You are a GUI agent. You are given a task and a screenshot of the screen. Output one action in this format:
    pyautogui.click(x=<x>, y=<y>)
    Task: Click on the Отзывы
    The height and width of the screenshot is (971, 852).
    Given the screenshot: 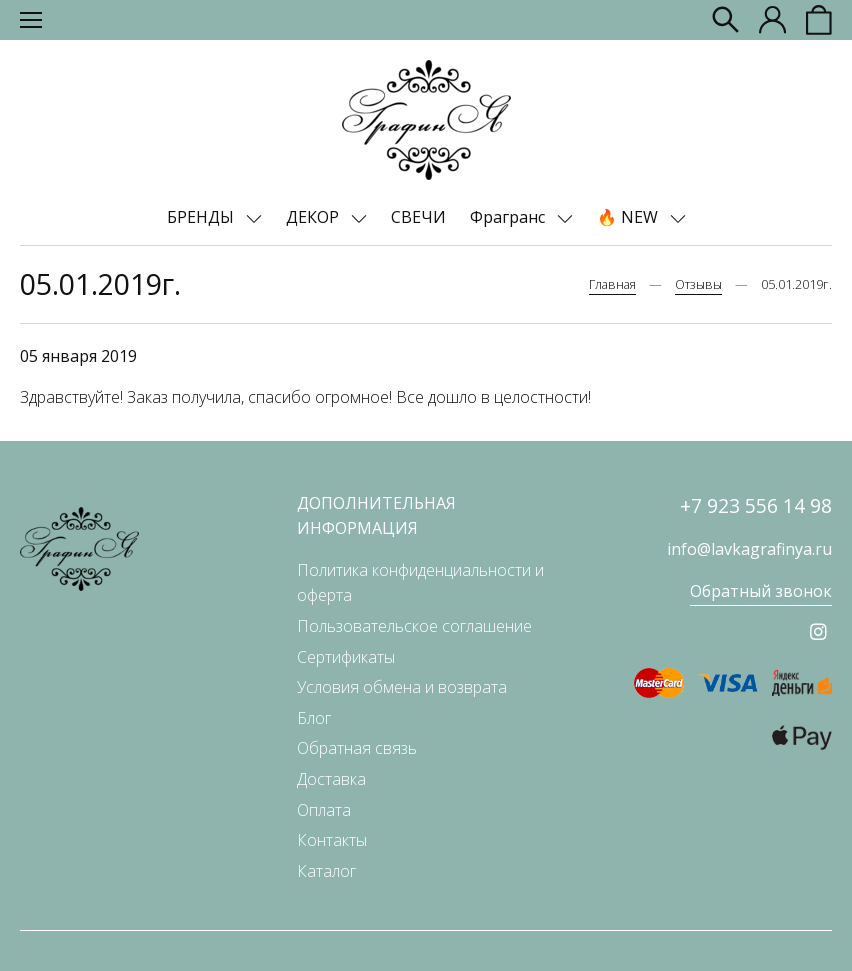 What is the action you would take?
    pyautogui.click(x=698, y=284)
    